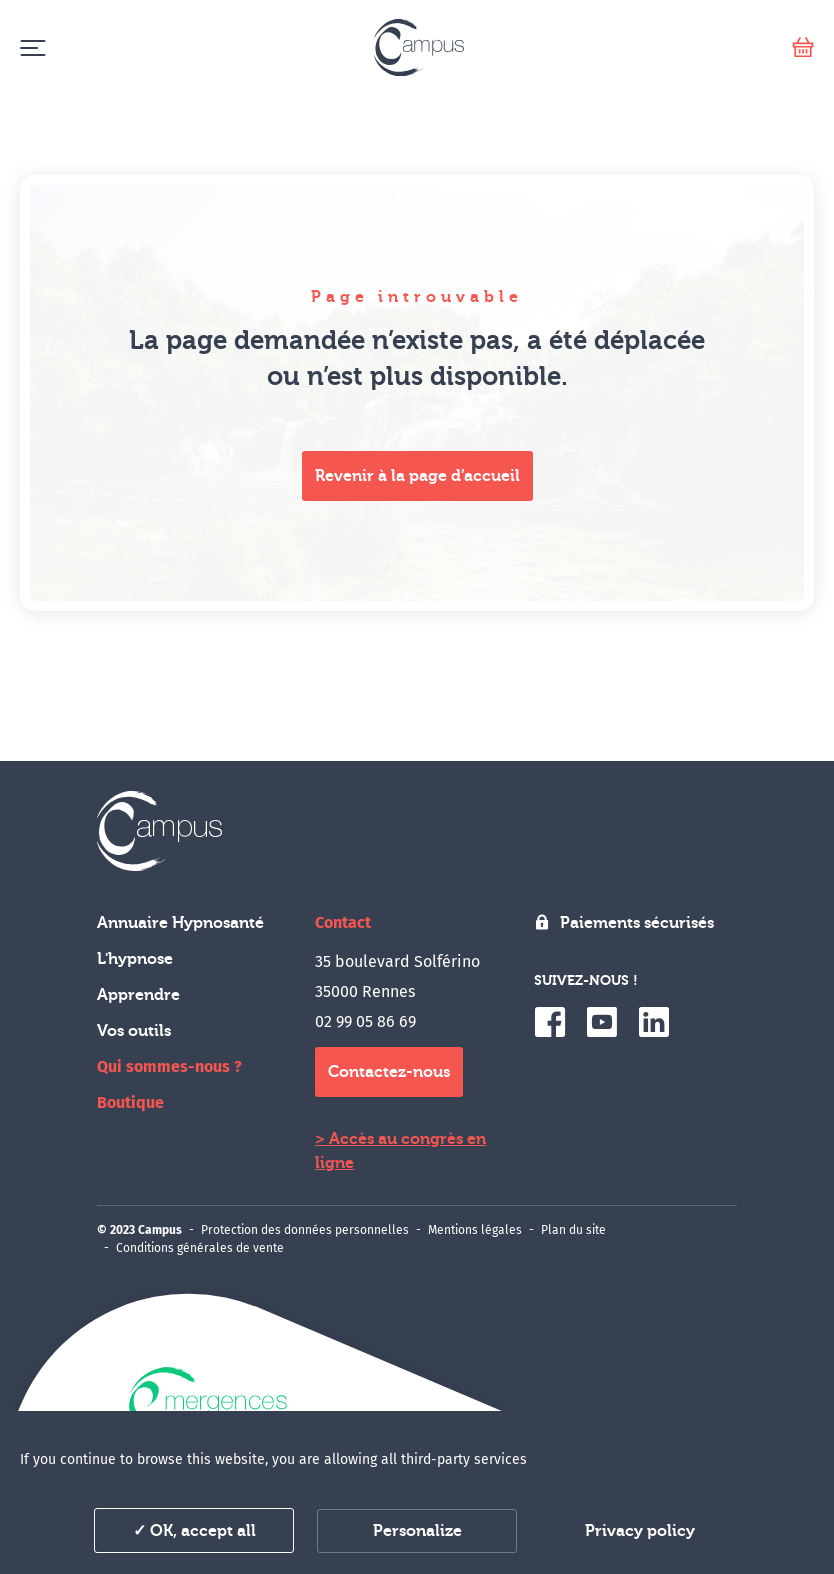 Image resolution: width=834 pixels, height=1574 pixels. I want to click on Mentions légales, so click(475, 1230).